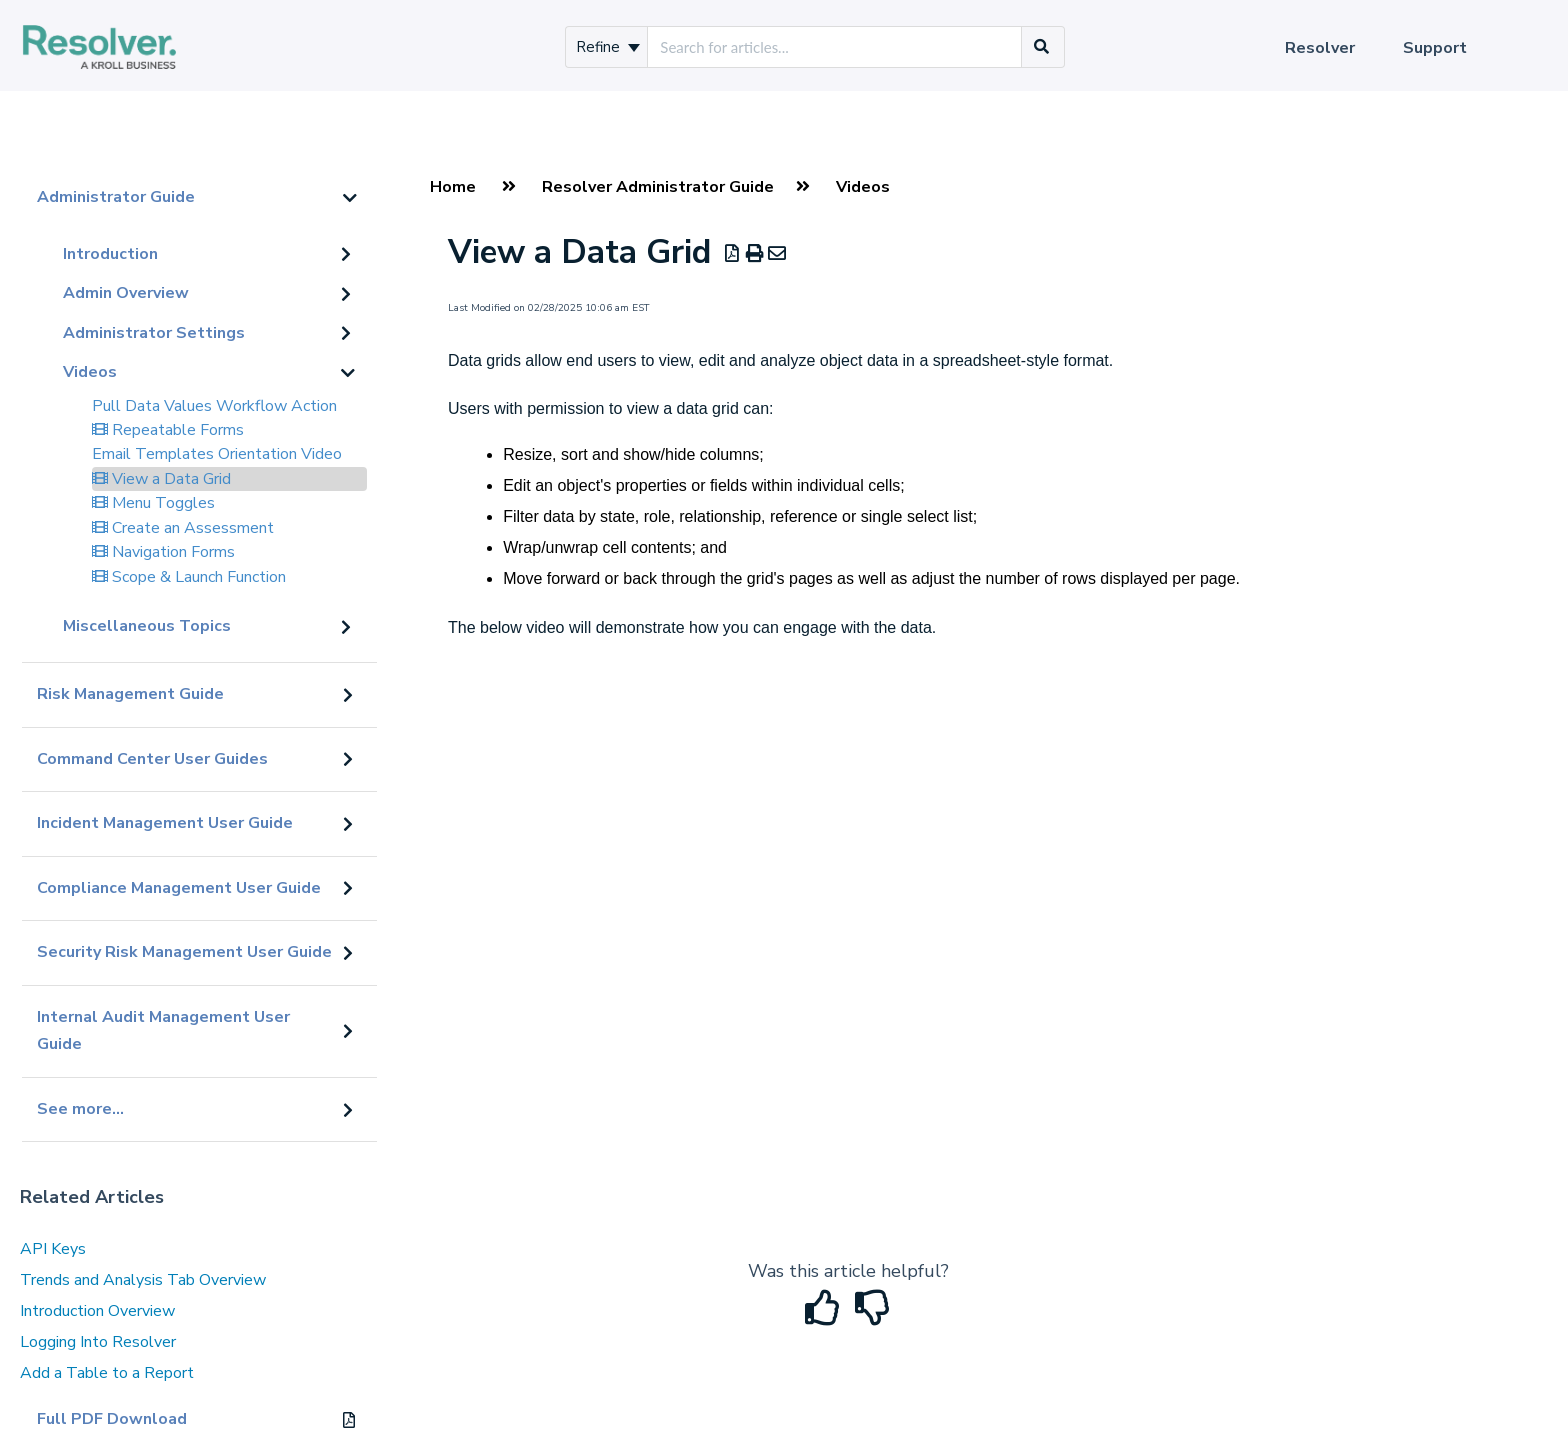  I want to click on Scope & Launch Function, so click(189, 577).